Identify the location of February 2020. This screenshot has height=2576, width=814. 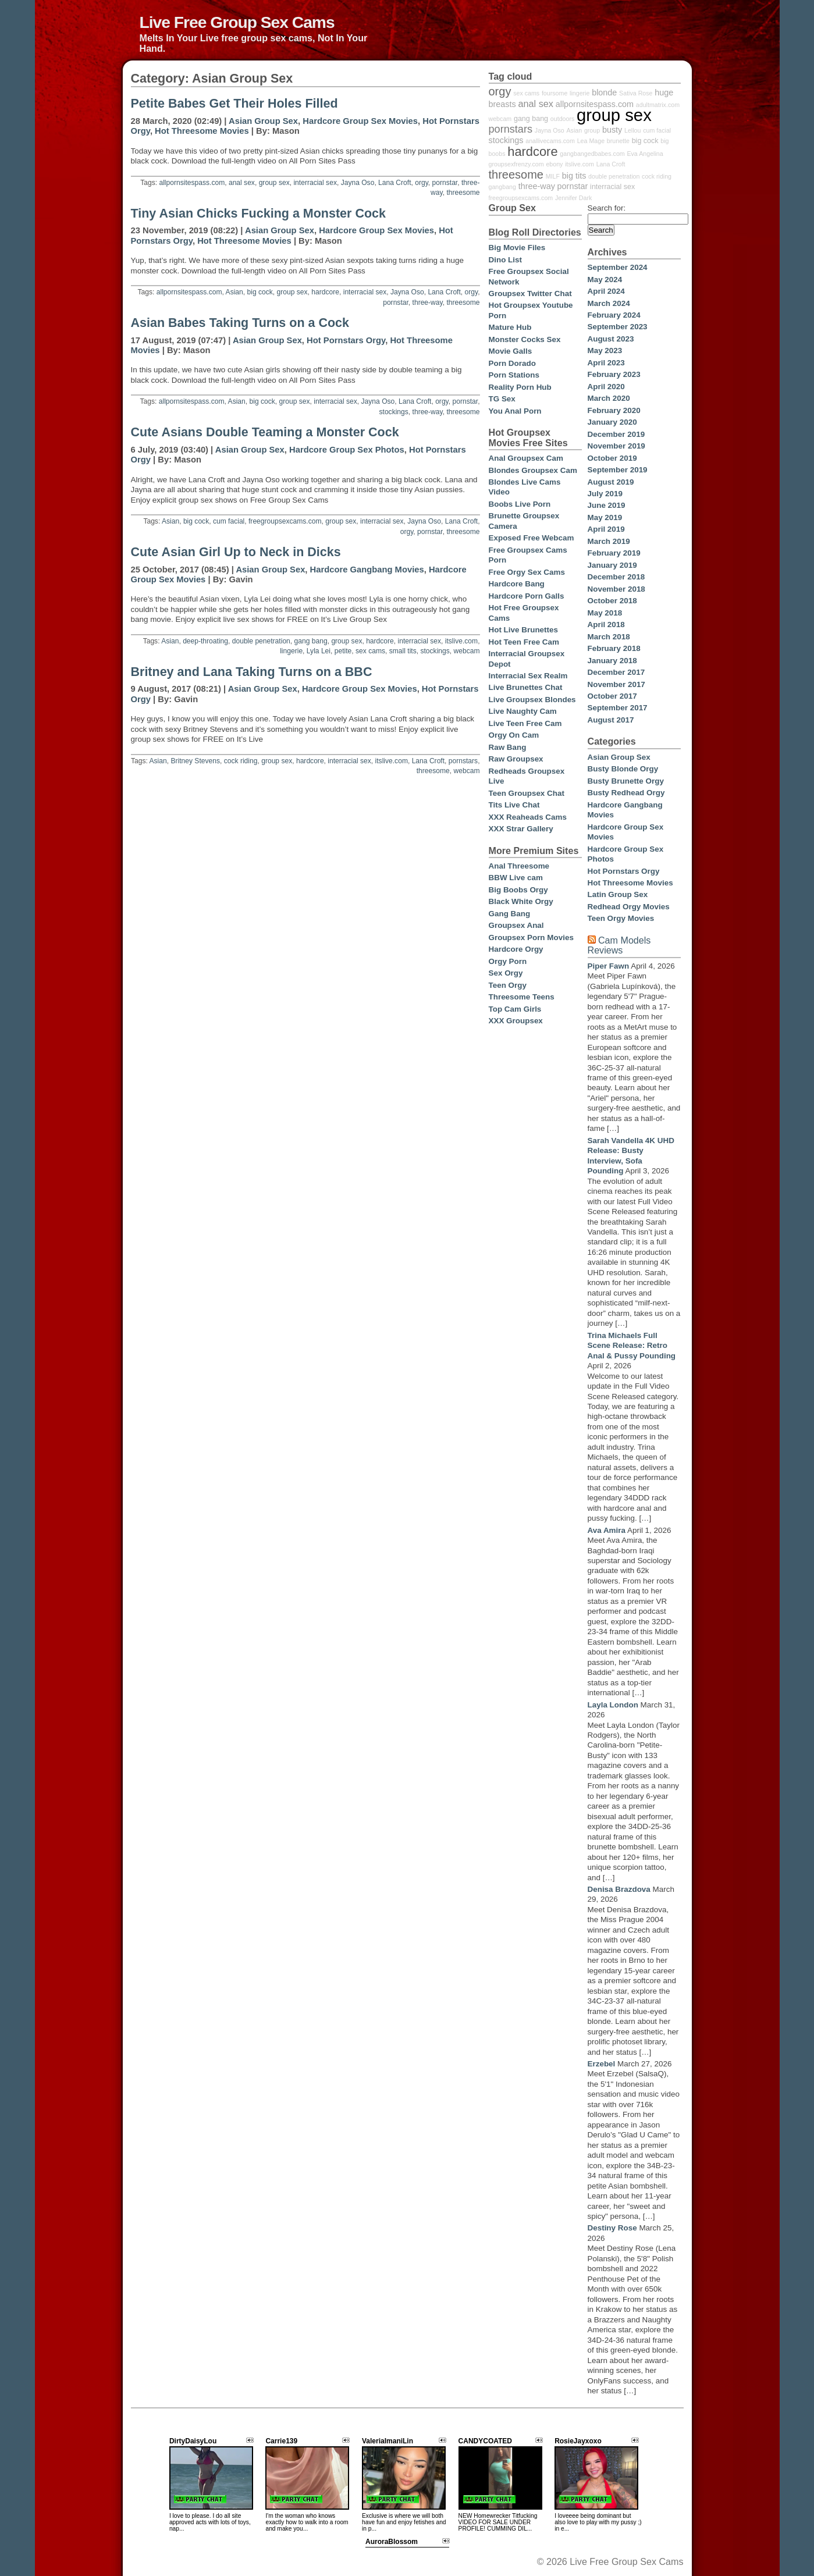
(614, 410).